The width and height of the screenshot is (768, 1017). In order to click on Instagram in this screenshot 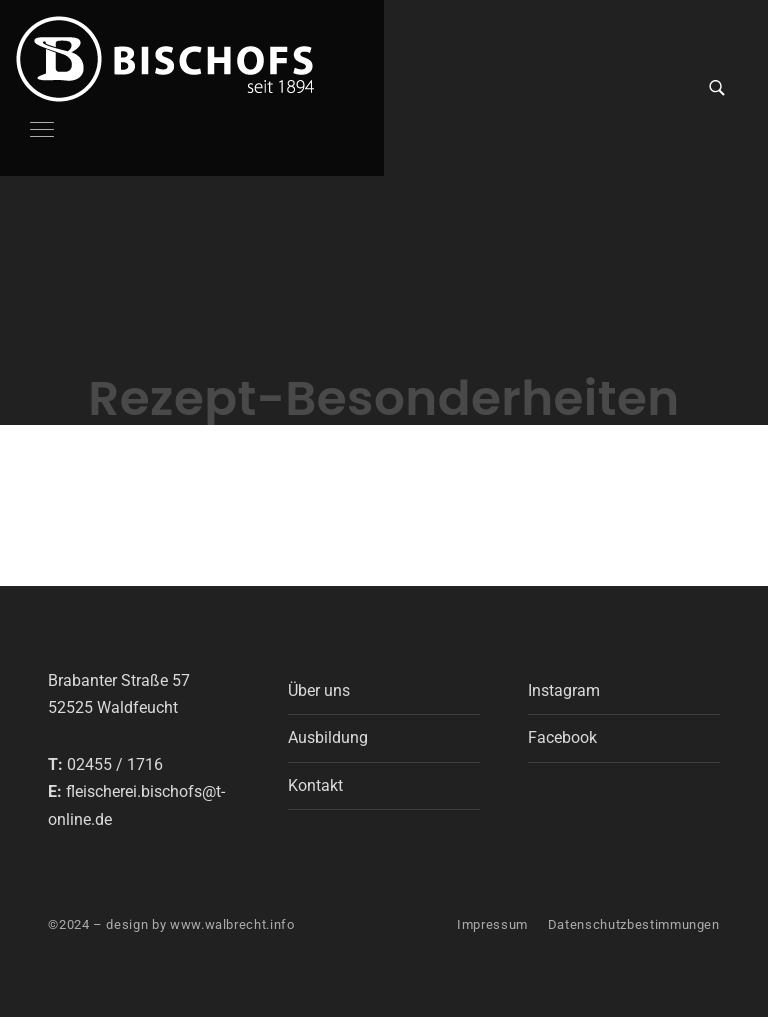, I will do `click(564, 690)`.